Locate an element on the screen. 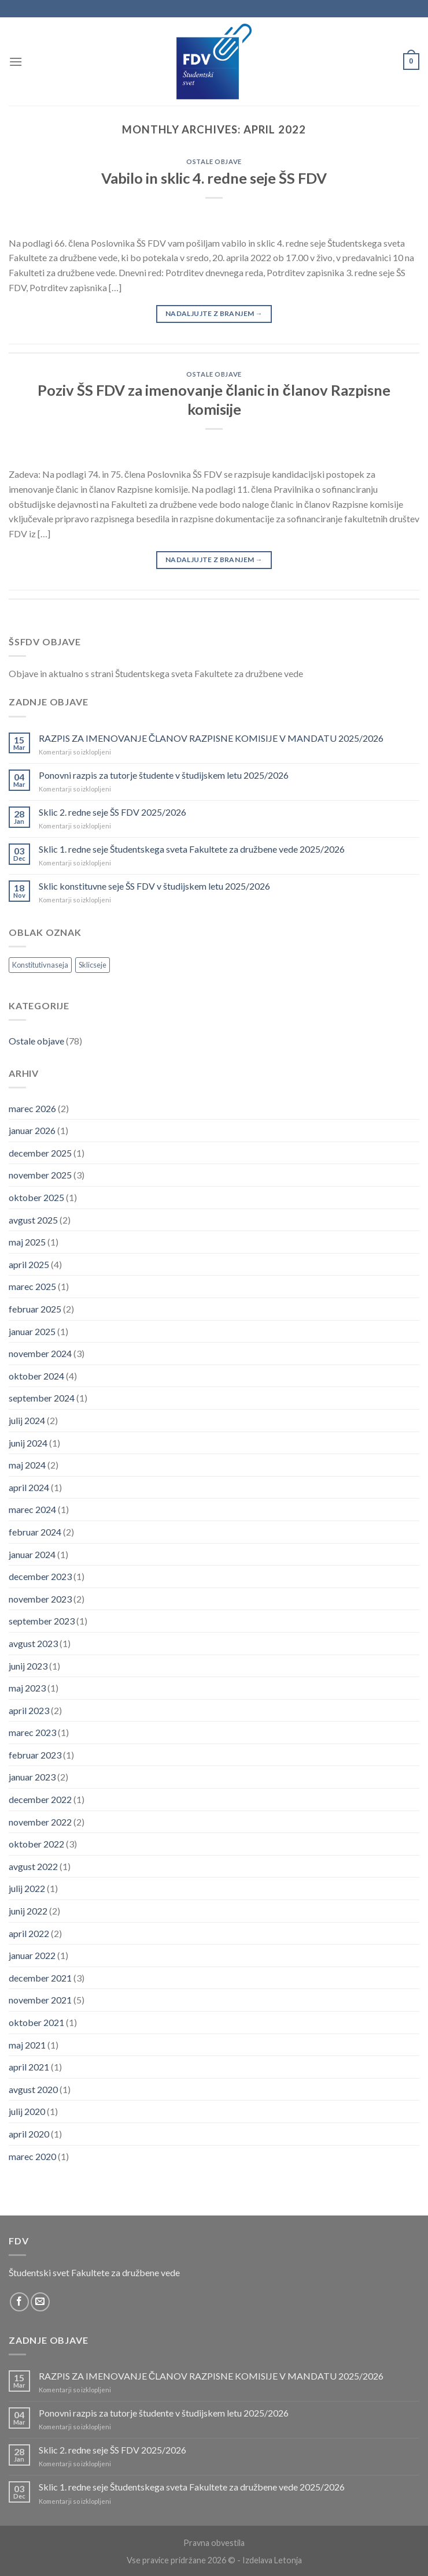 Image resolution: width=428 pixels, height=2576 pixels. oktober 2021 is located at coordinates (36, 2022).